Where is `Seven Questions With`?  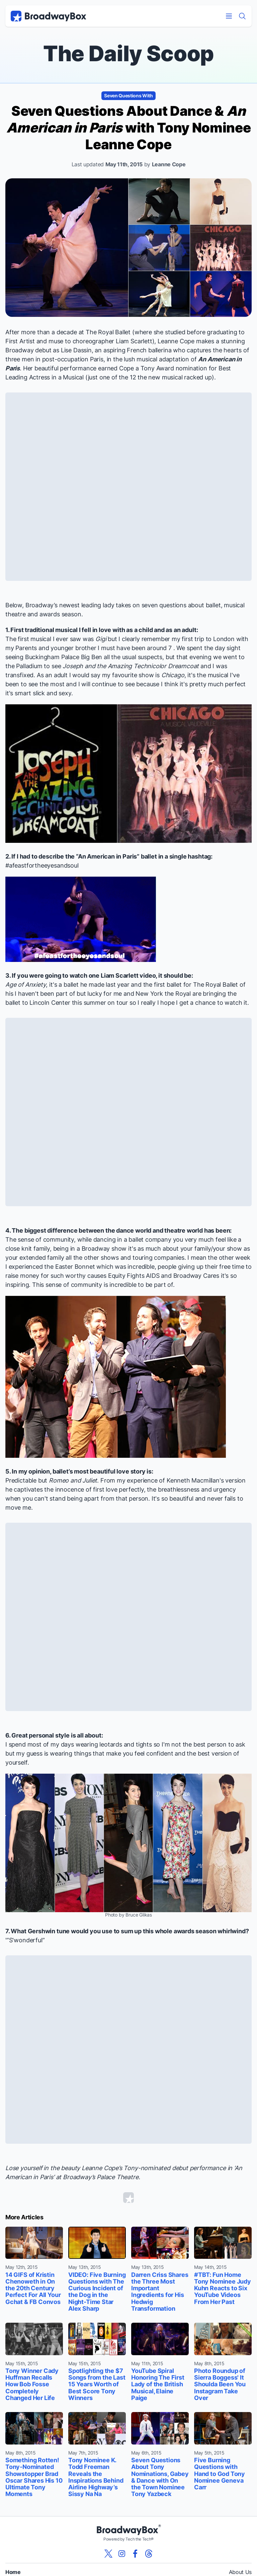
Seven Questions With is located at coordinates (128, 95).